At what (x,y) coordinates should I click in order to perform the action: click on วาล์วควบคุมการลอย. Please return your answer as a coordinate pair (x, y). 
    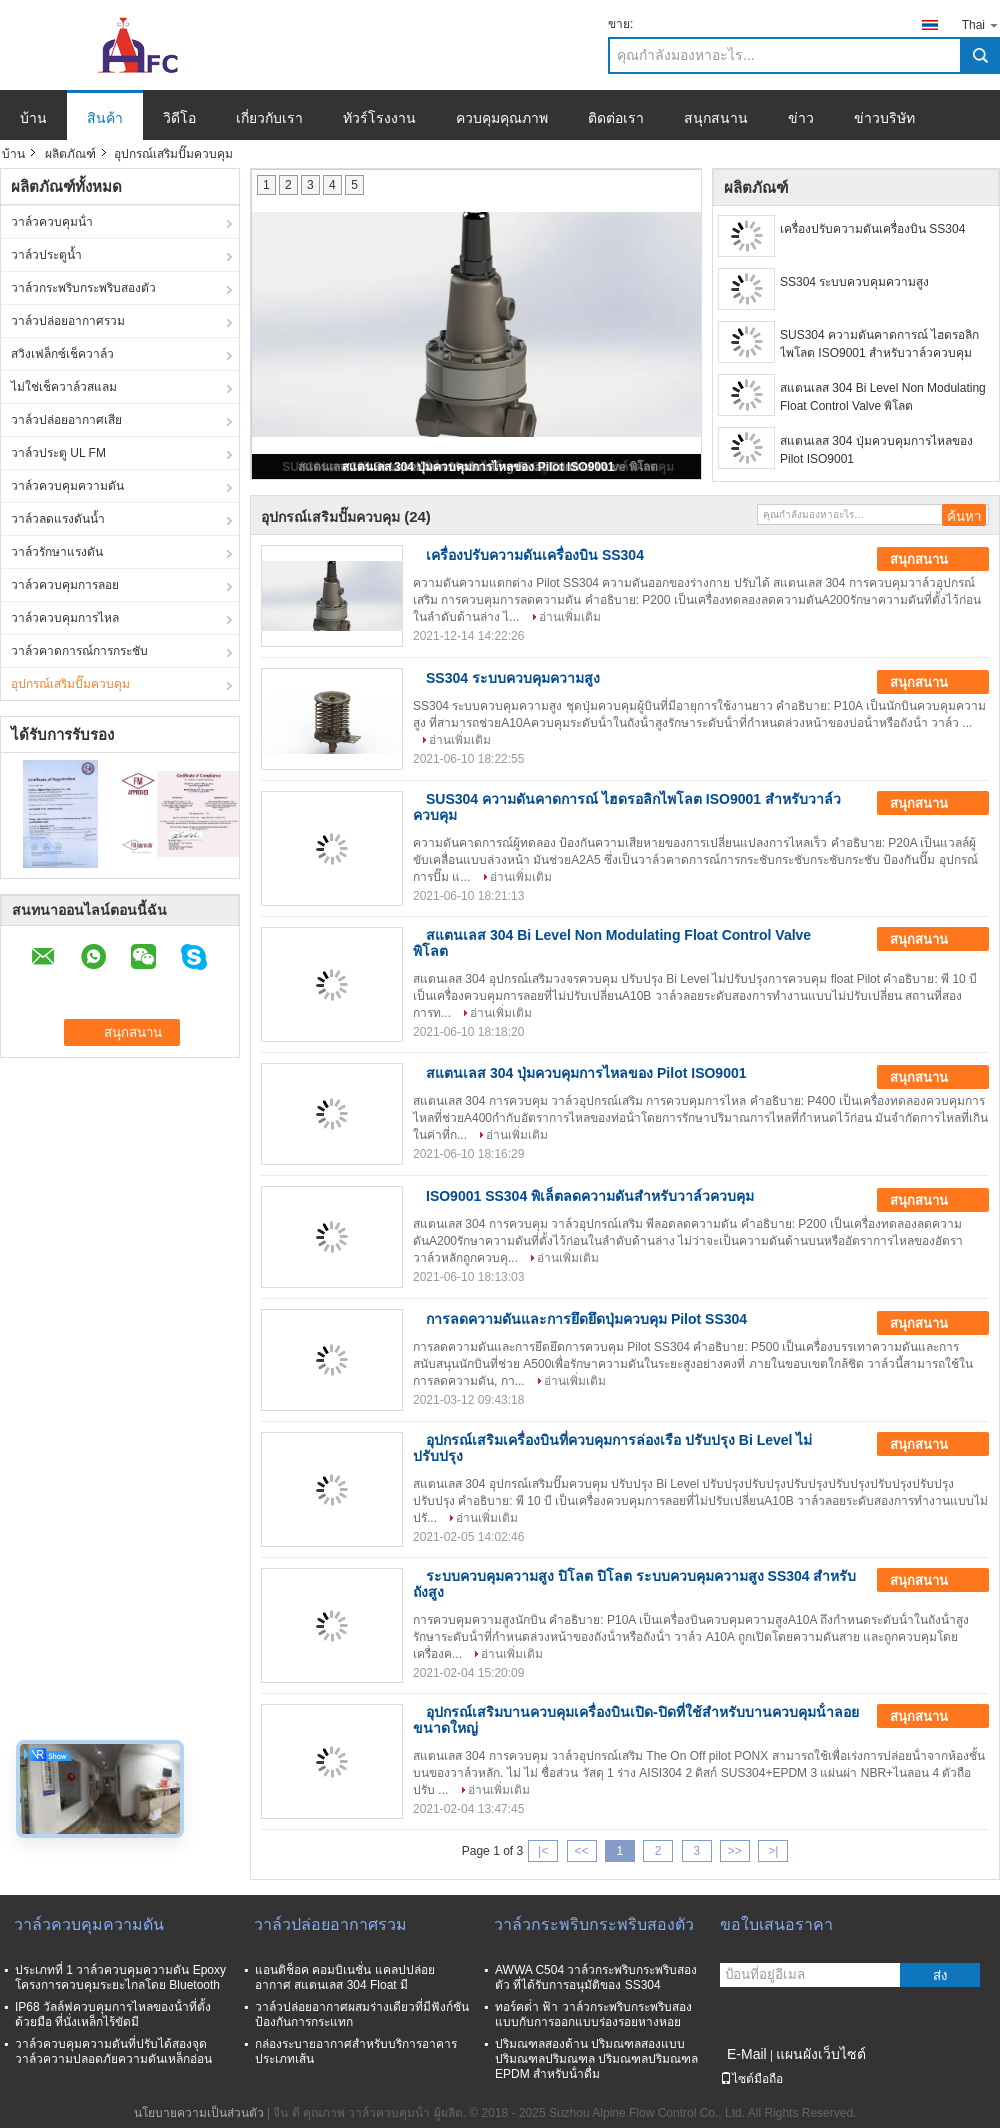
    Looking at the image, I should click on (65, 585).